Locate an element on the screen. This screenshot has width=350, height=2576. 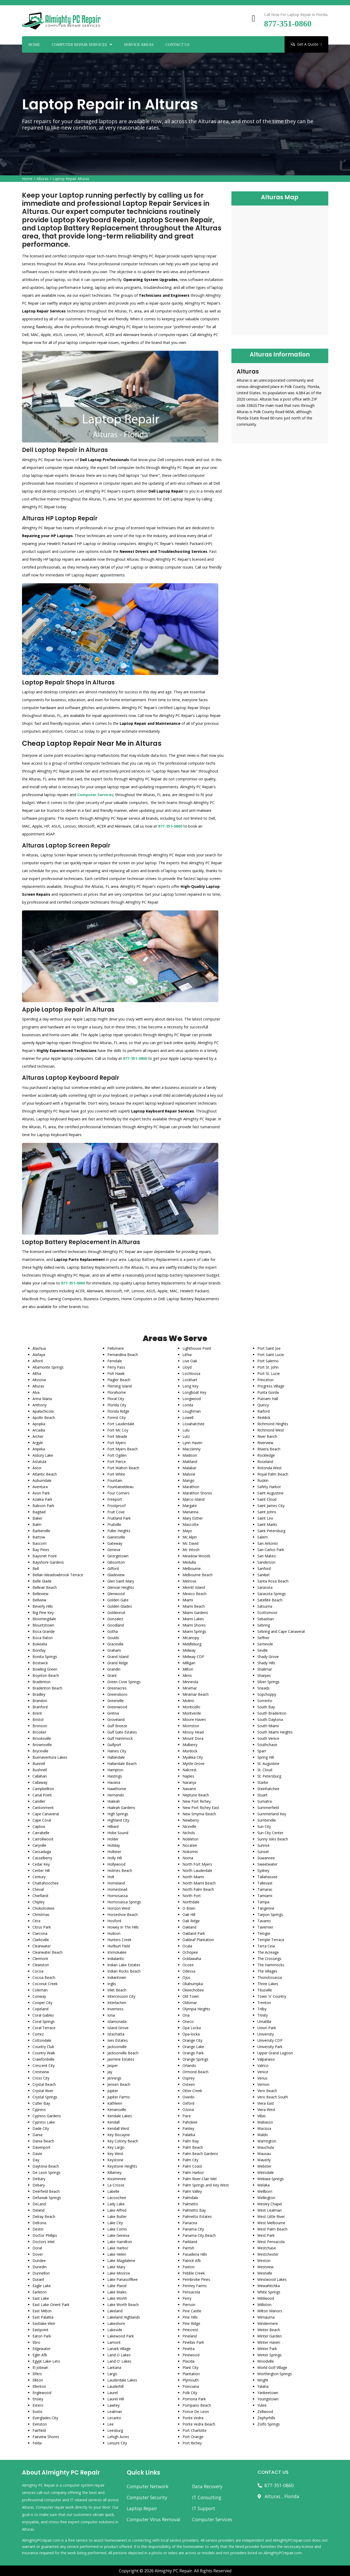
The Villages is located at coordinates (267, 1971).